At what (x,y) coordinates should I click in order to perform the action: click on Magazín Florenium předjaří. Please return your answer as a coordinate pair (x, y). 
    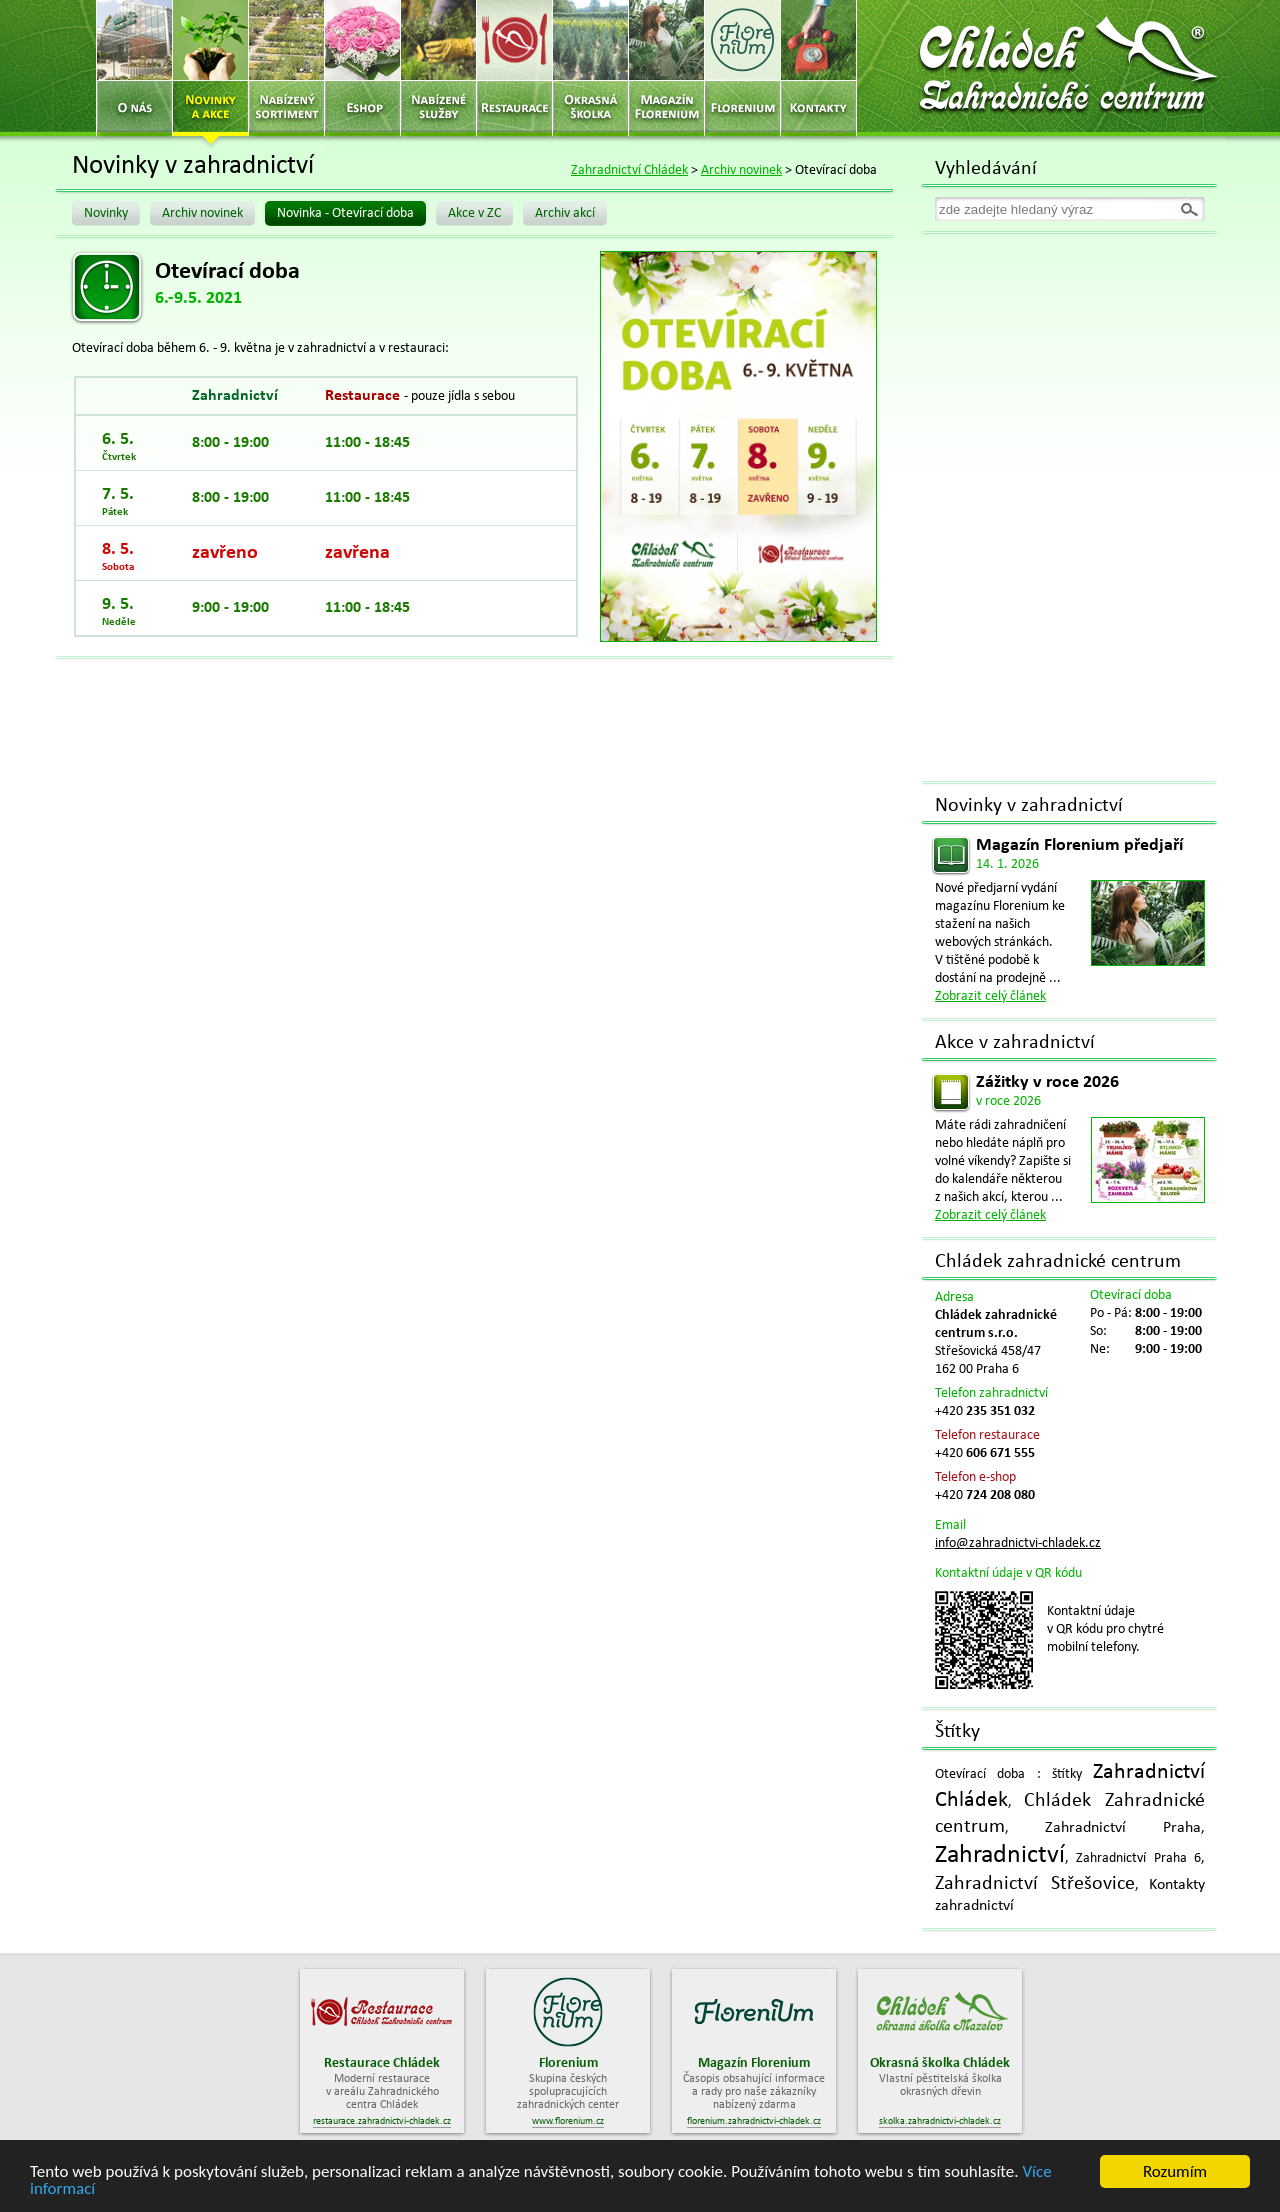
    Looking at the image, I should click on (1079, 845).